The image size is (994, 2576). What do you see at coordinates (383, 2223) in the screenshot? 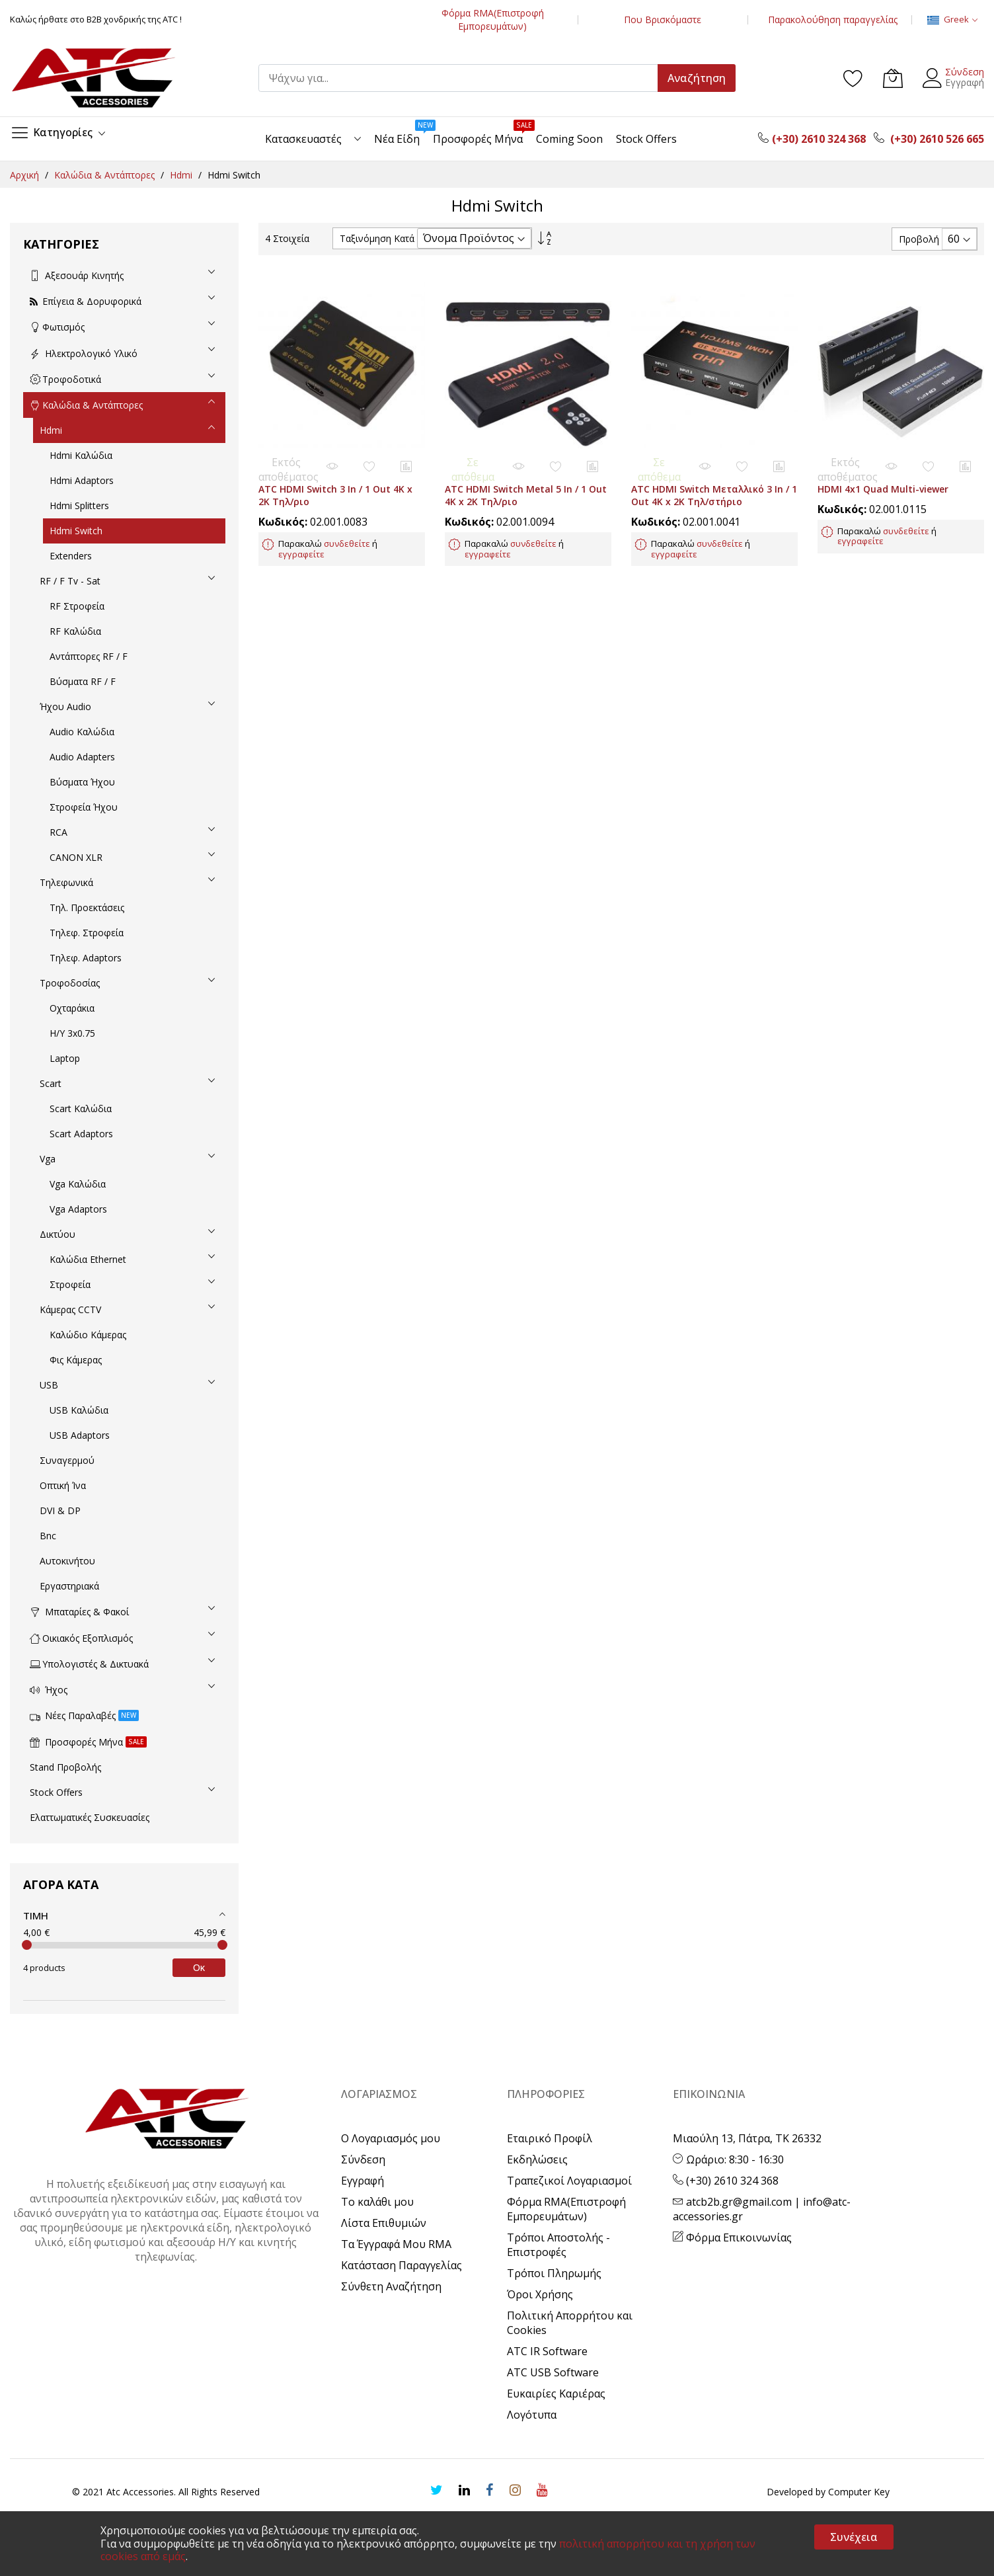
I see `Λίστα Επιθυμιών` at bounding box center [383, 2223].